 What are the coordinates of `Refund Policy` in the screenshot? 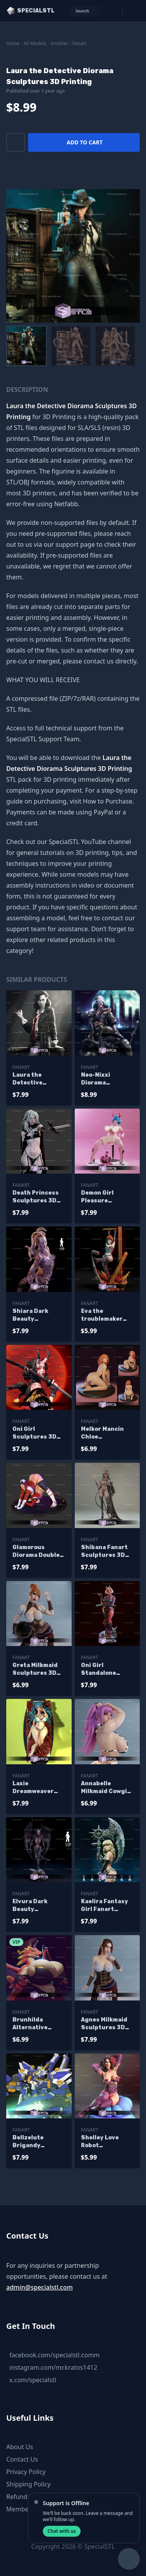 It's located at (26, 2496).